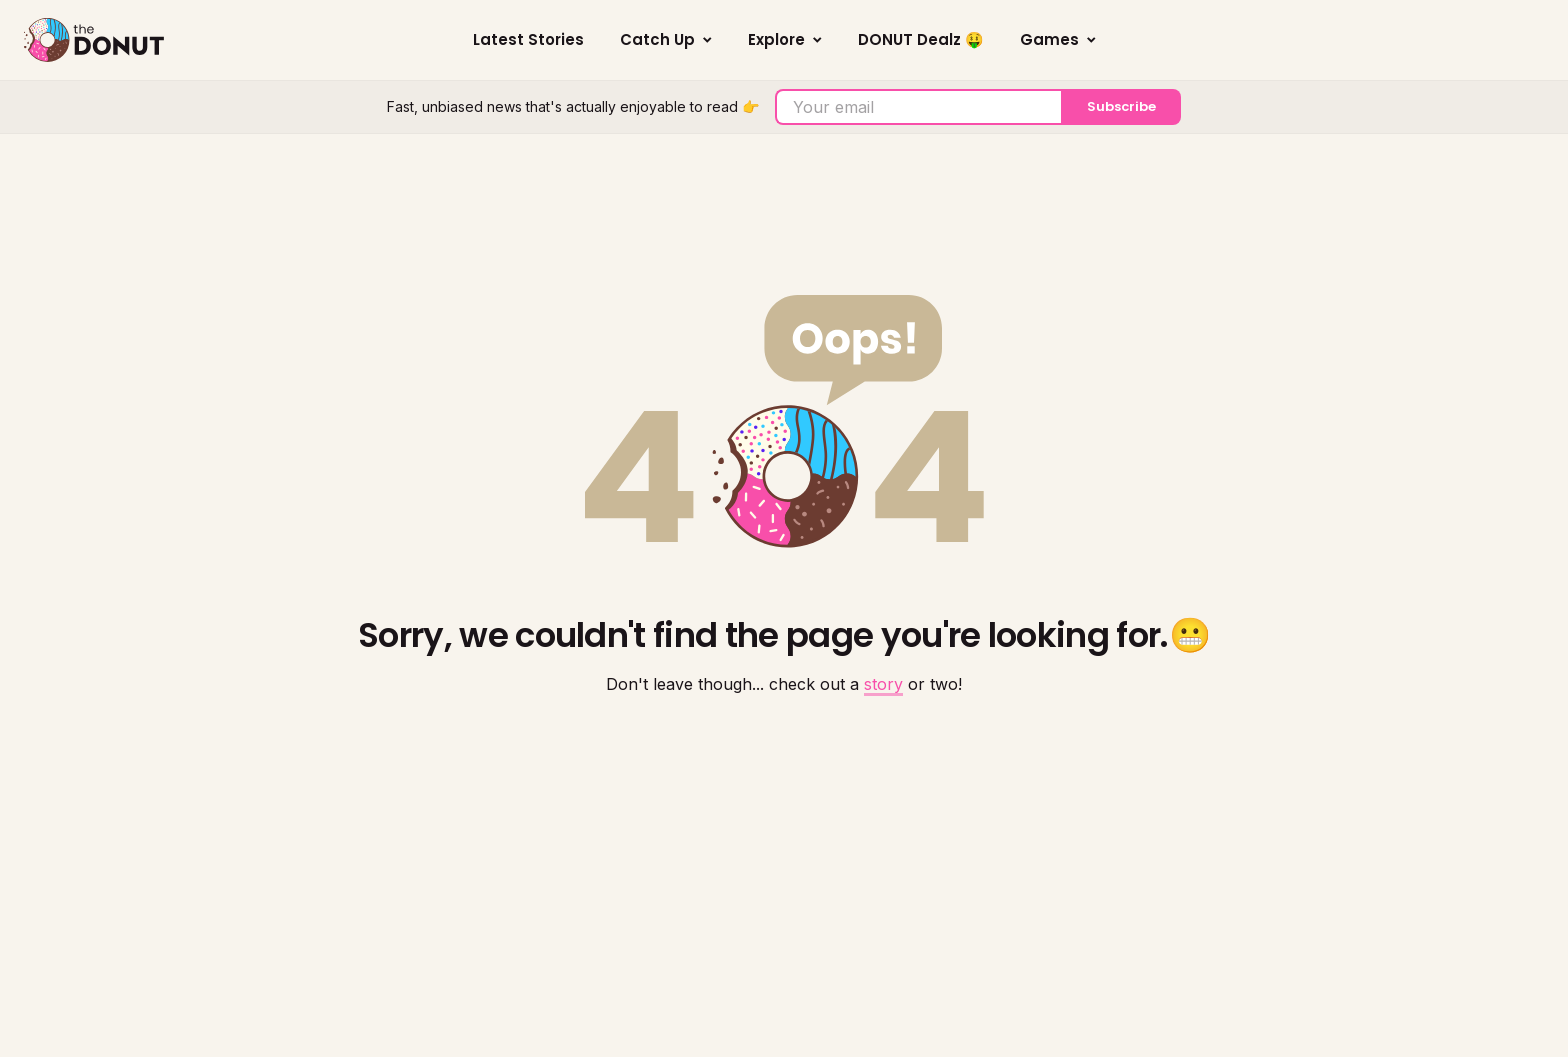 This screenshot has height=1057, width=1568. I want to click on Latest Stories, so click(528, 39).